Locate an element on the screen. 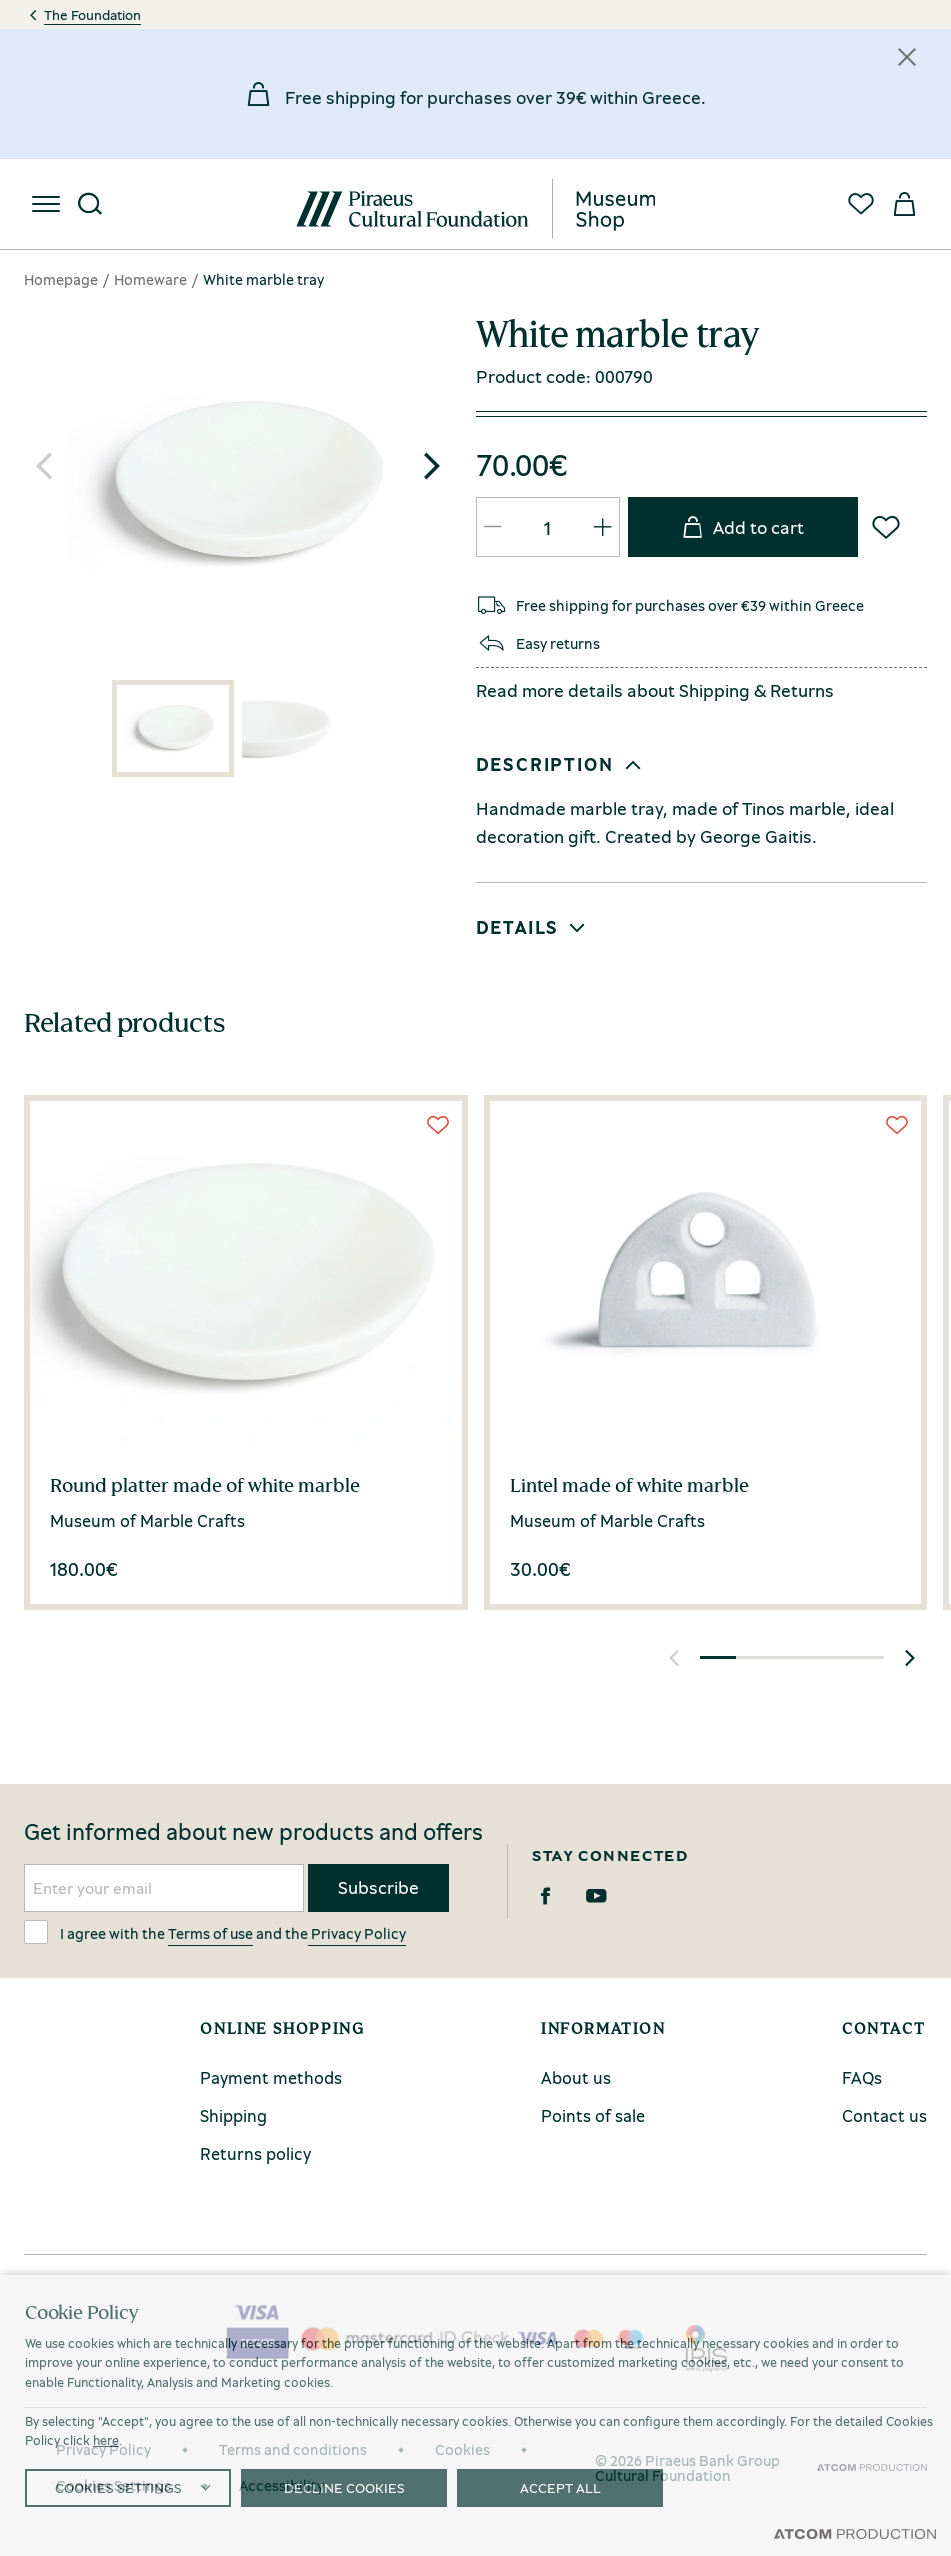 The width and height of the screenshot is (951, 2556). Cookies Settings is located at coordinates (113, 2485).